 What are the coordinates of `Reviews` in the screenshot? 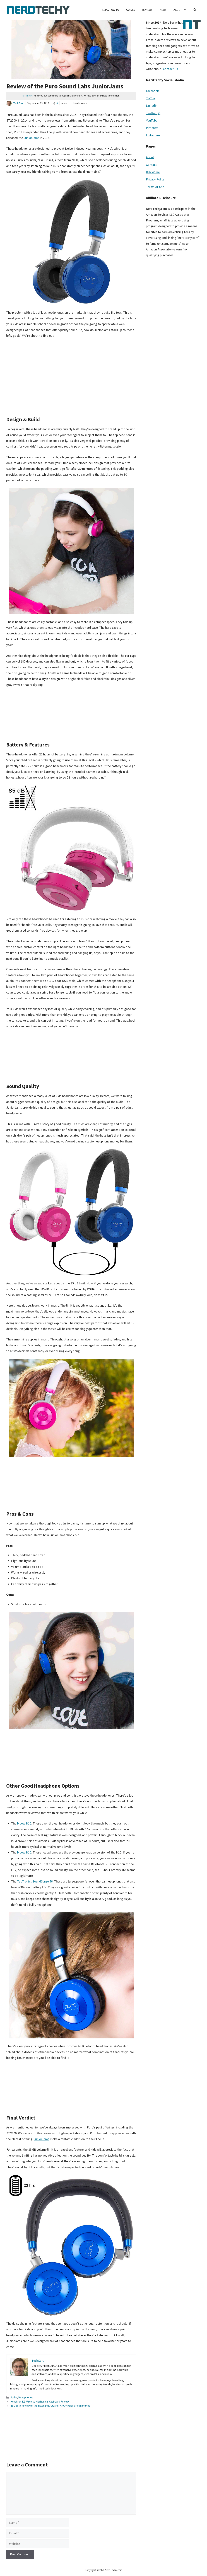 It's located at (147, 9).